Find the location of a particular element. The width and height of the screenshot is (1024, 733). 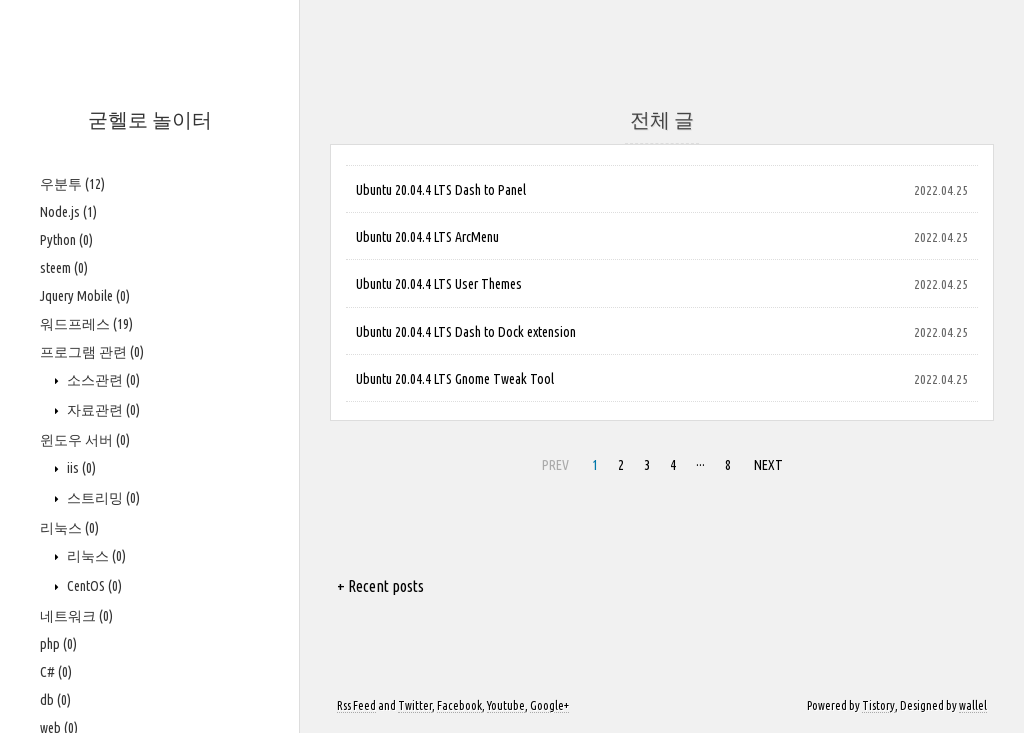

우분투 is located at coordinates (72, 184).